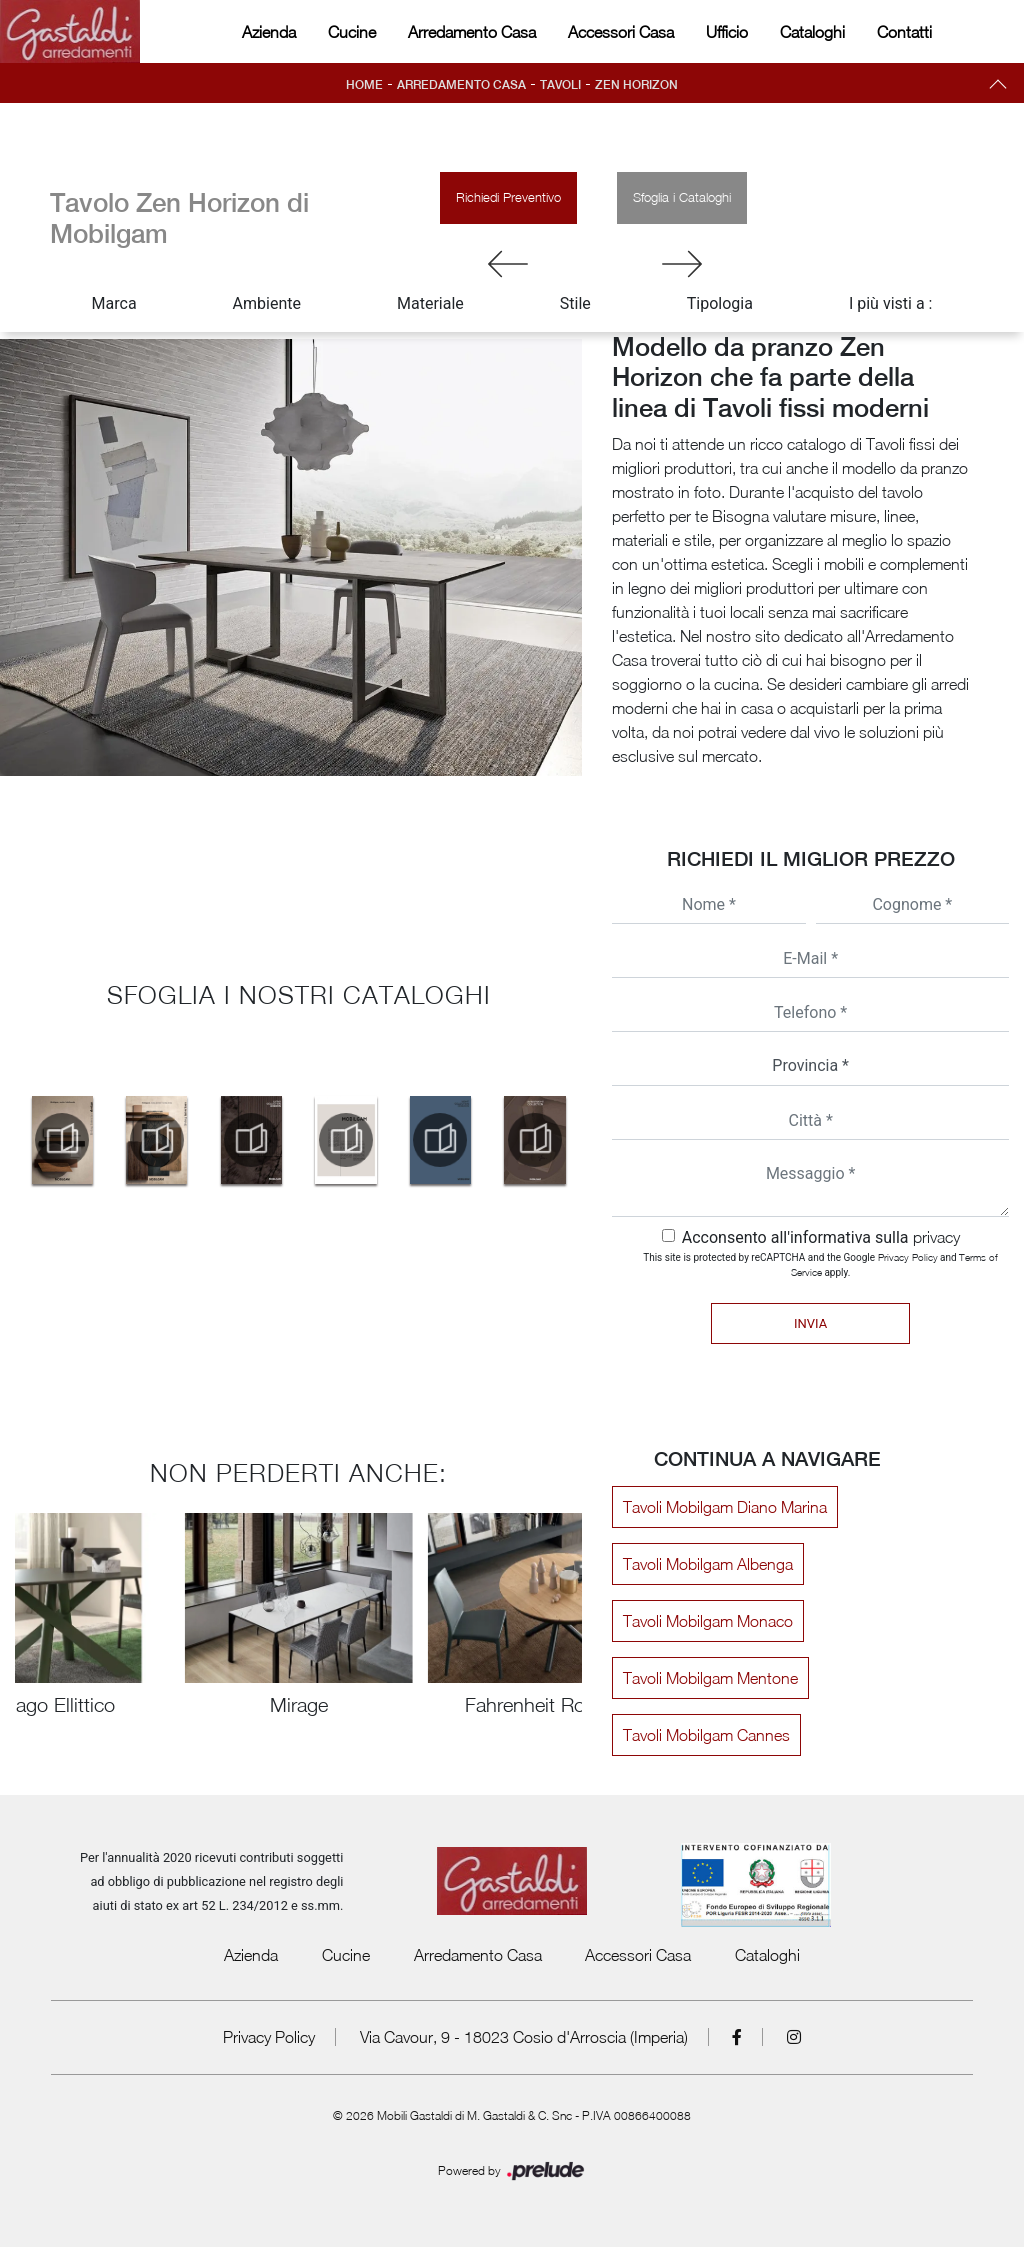 This screenshot has height=2247, width=1024. What do you see at coordinates (472, 32) in the screenshot?
I see `Arredamento Casa` at bounding box center [472, 32].